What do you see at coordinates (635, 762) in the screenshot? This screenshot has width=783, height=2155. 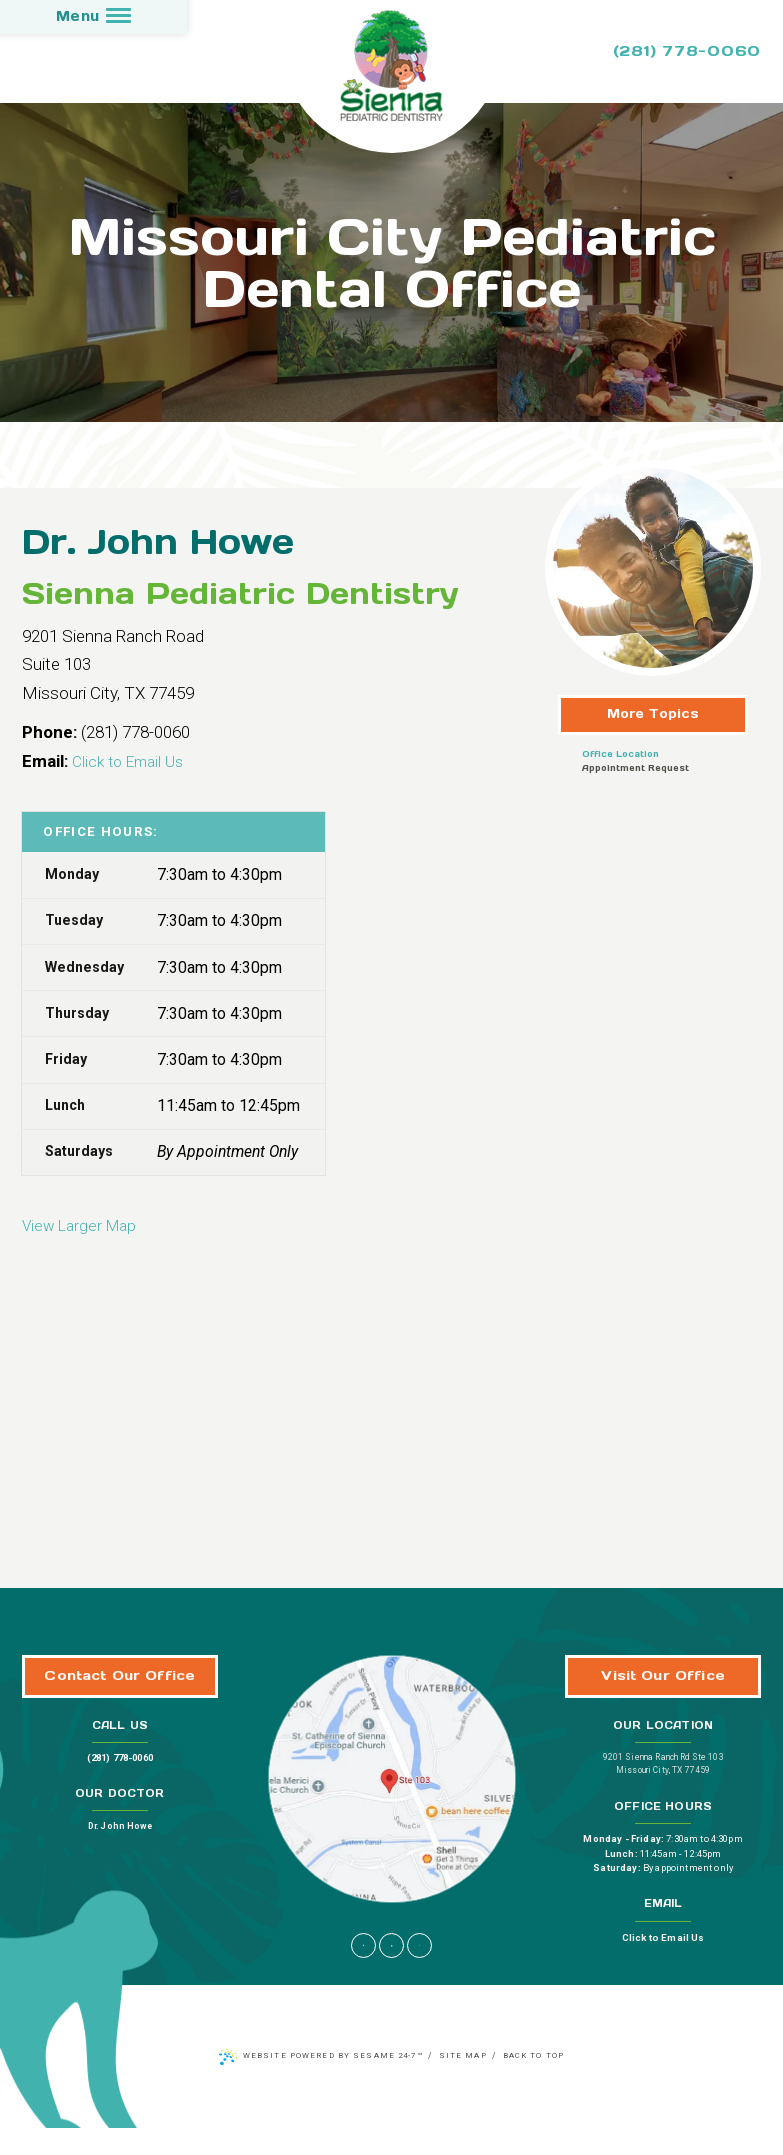 I see `Appointment Request` at bounding box center [635, 762].